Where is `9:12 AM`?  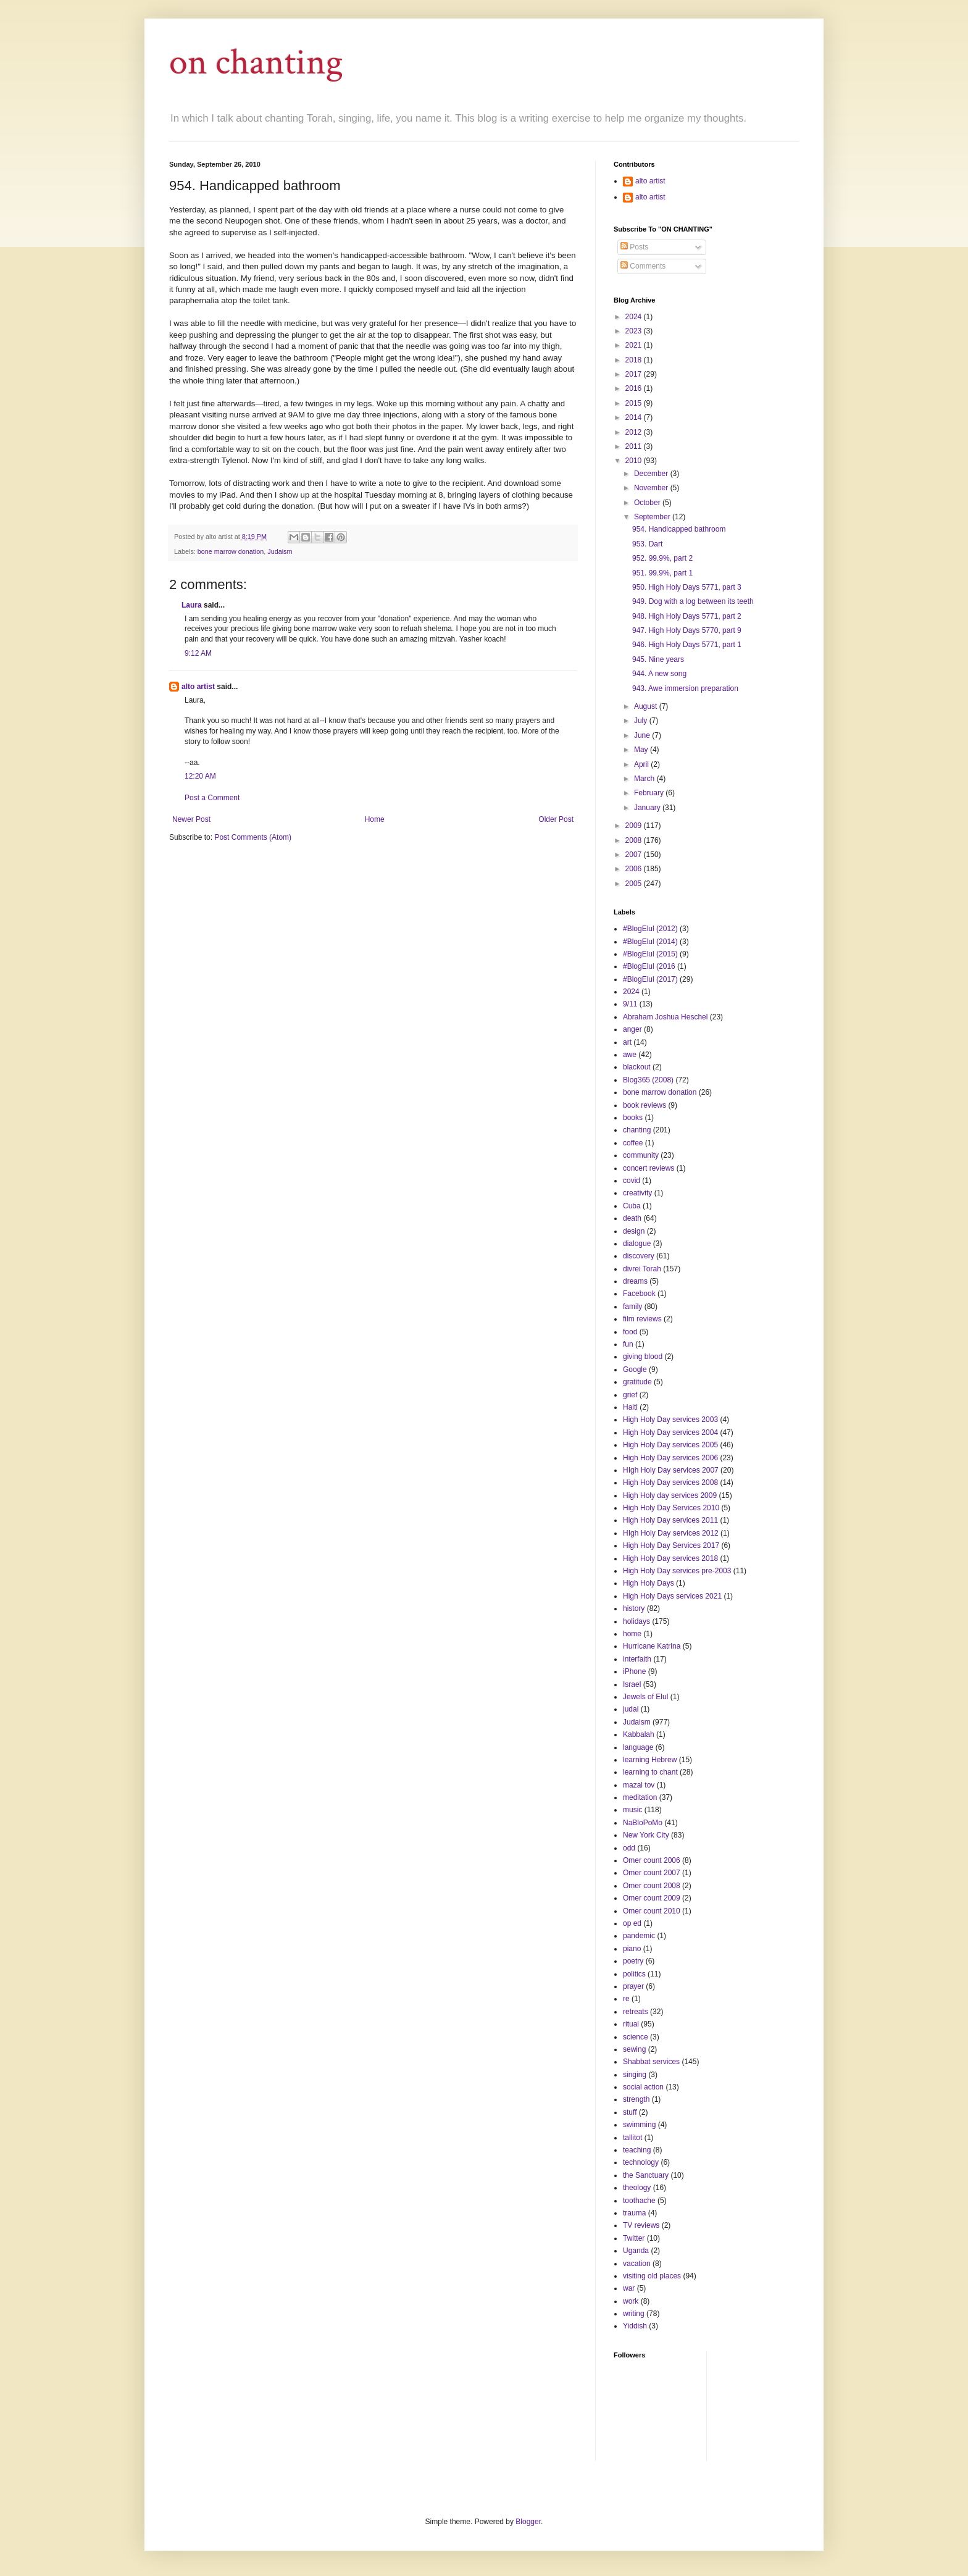
9:12 AM is located at coordinates (198, 653).